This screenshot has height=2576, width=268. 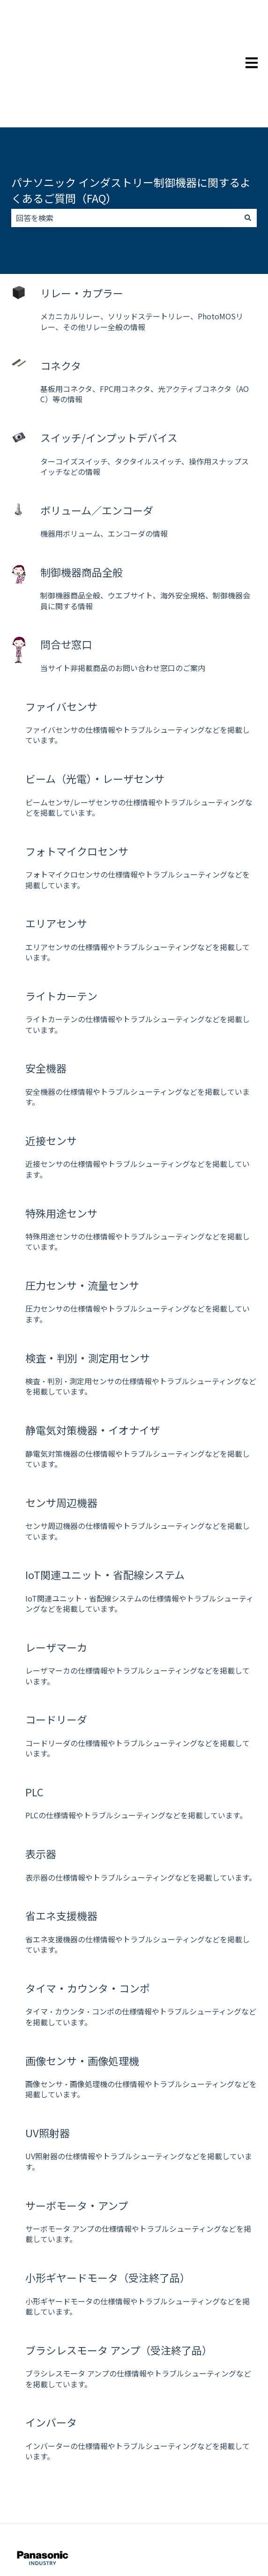 I want to click on [combobox], so click(x=125, y=158).